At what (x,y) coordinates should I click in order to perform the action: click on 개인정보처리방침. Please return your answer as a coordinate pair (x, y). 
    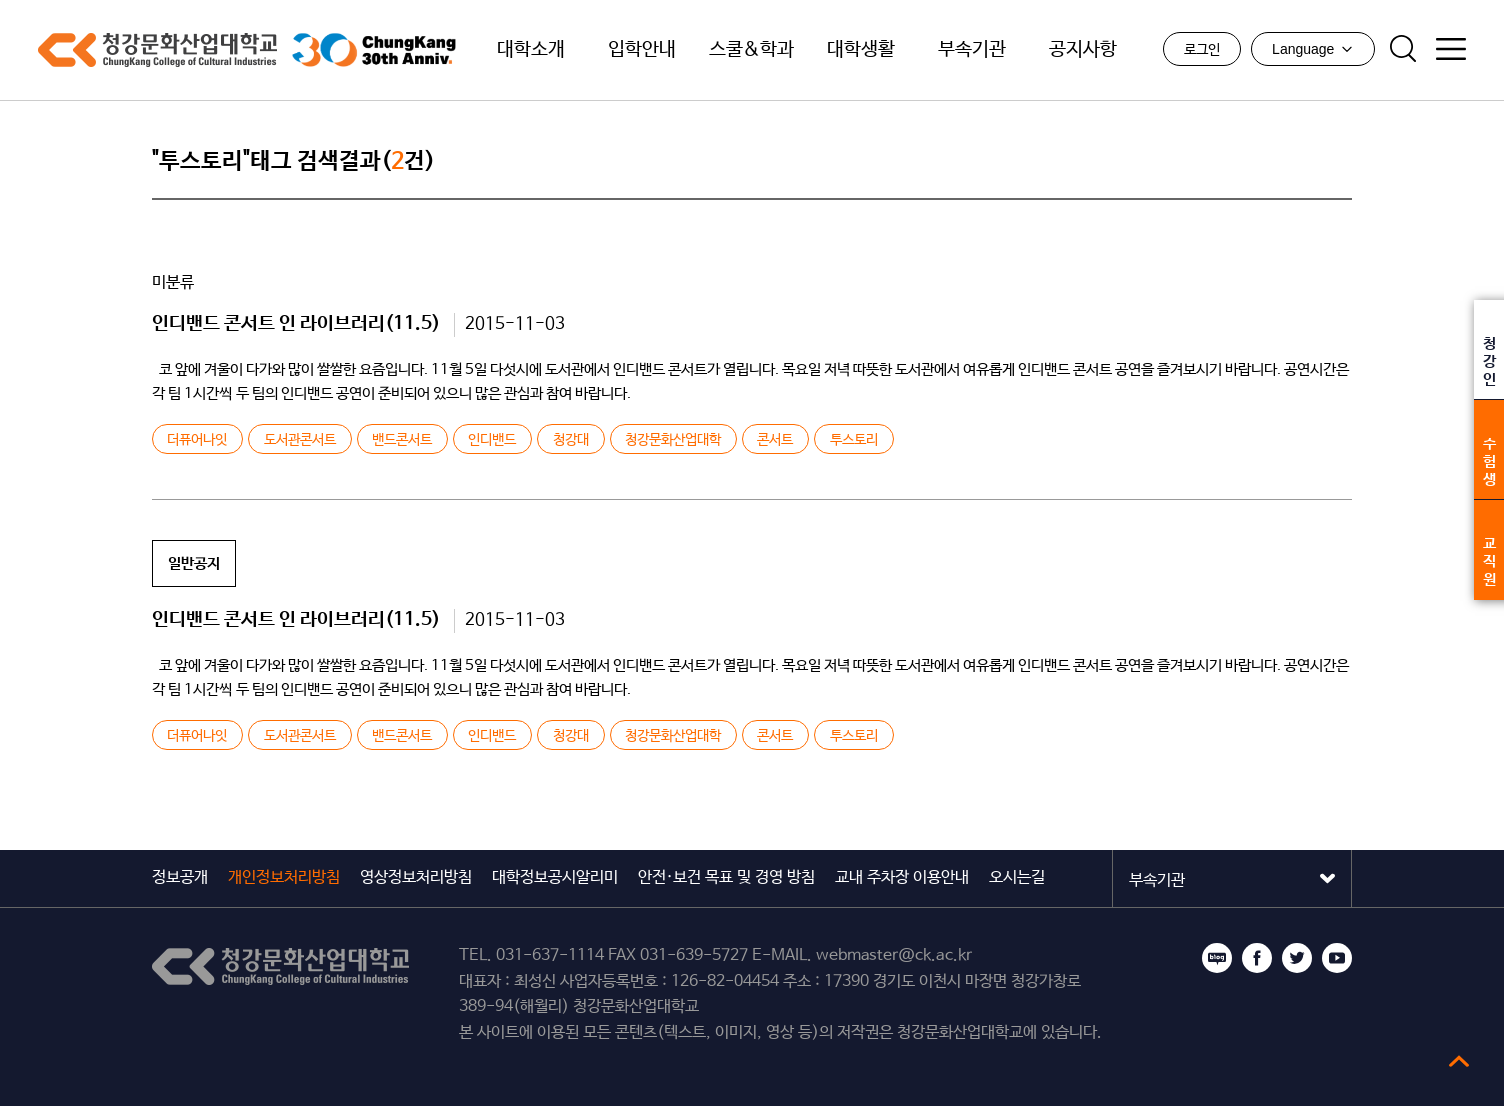
    Looking at the image, I should click on (284, 877).